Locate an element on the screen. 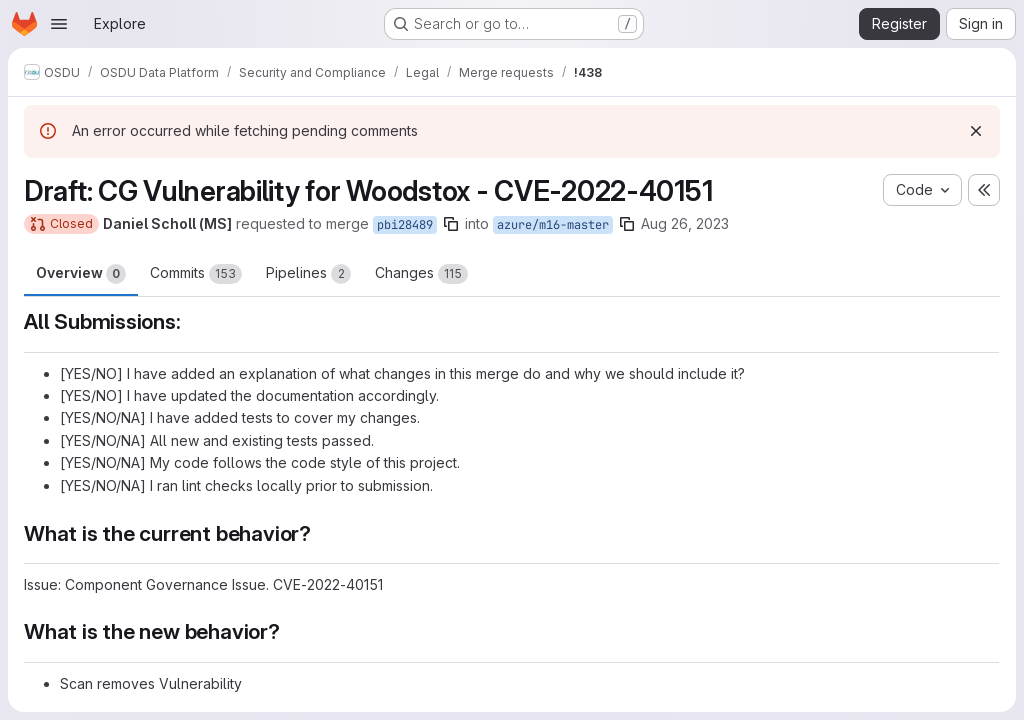  [Dismiss] is located at coordinates (976, 131).